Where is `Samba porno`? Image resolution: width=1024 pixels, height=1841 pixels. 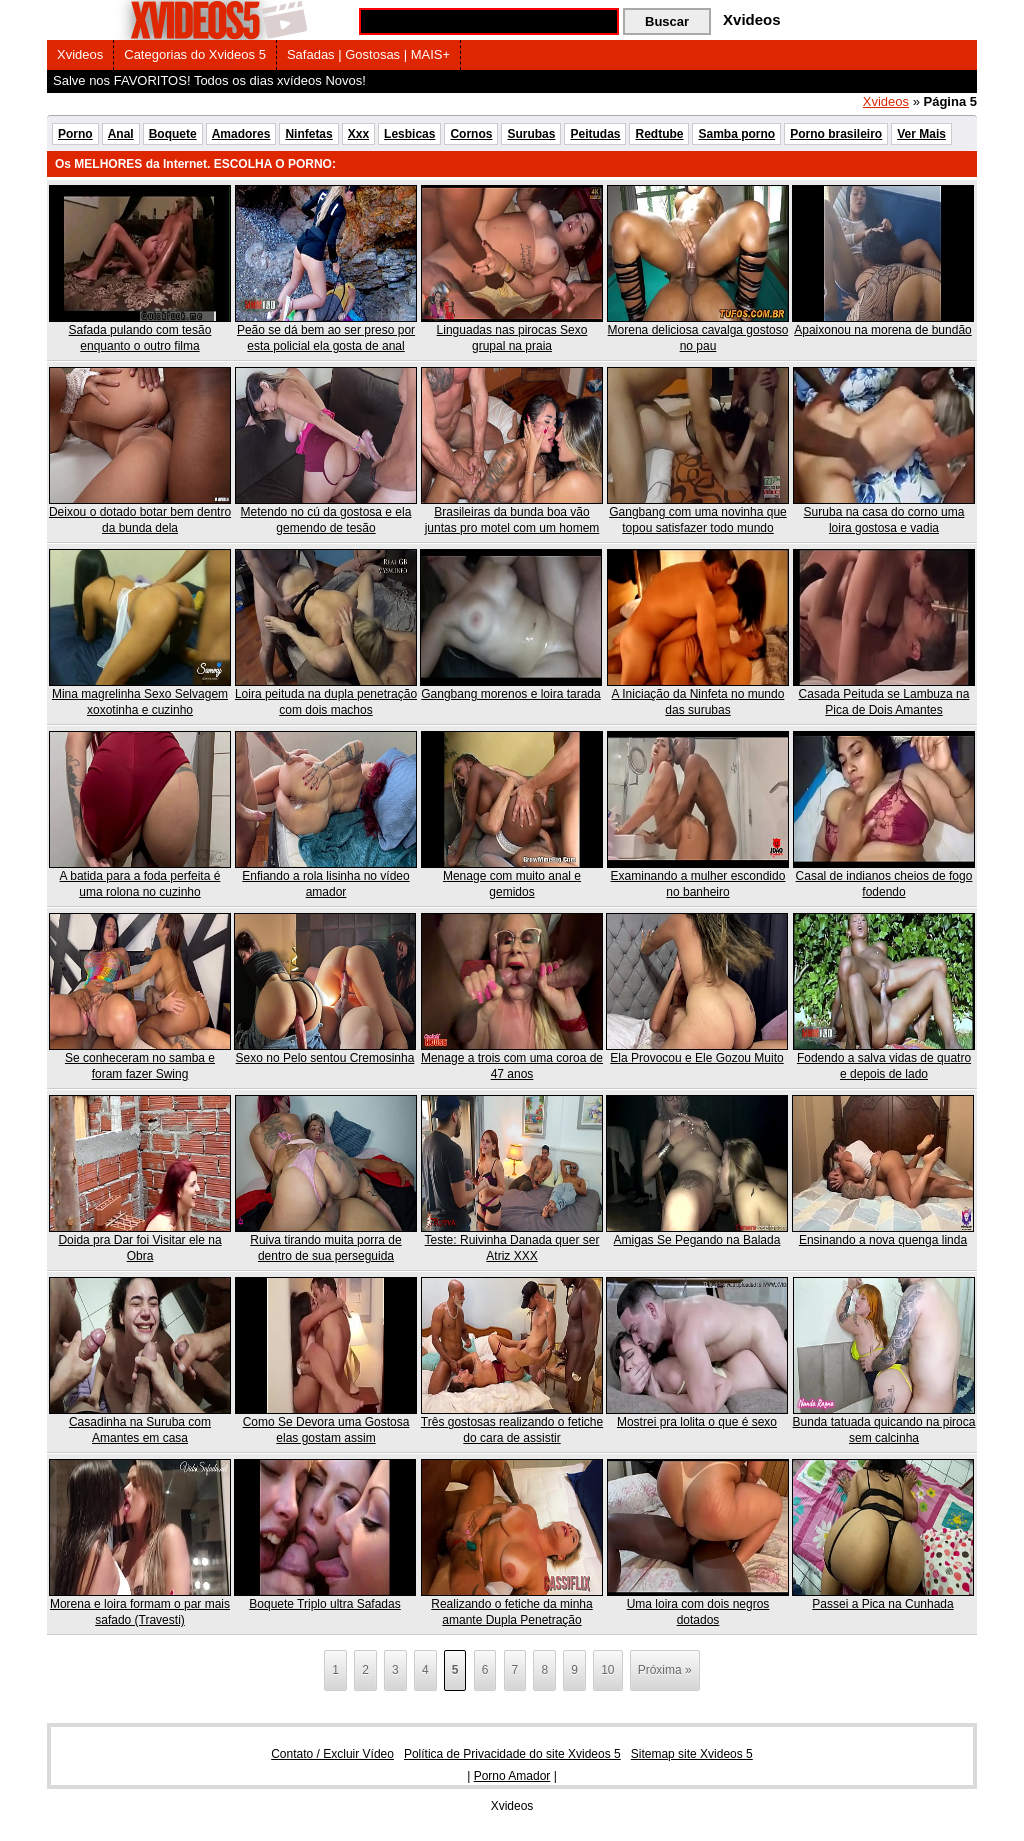
Samba porno is located at coordinates (736, 134).